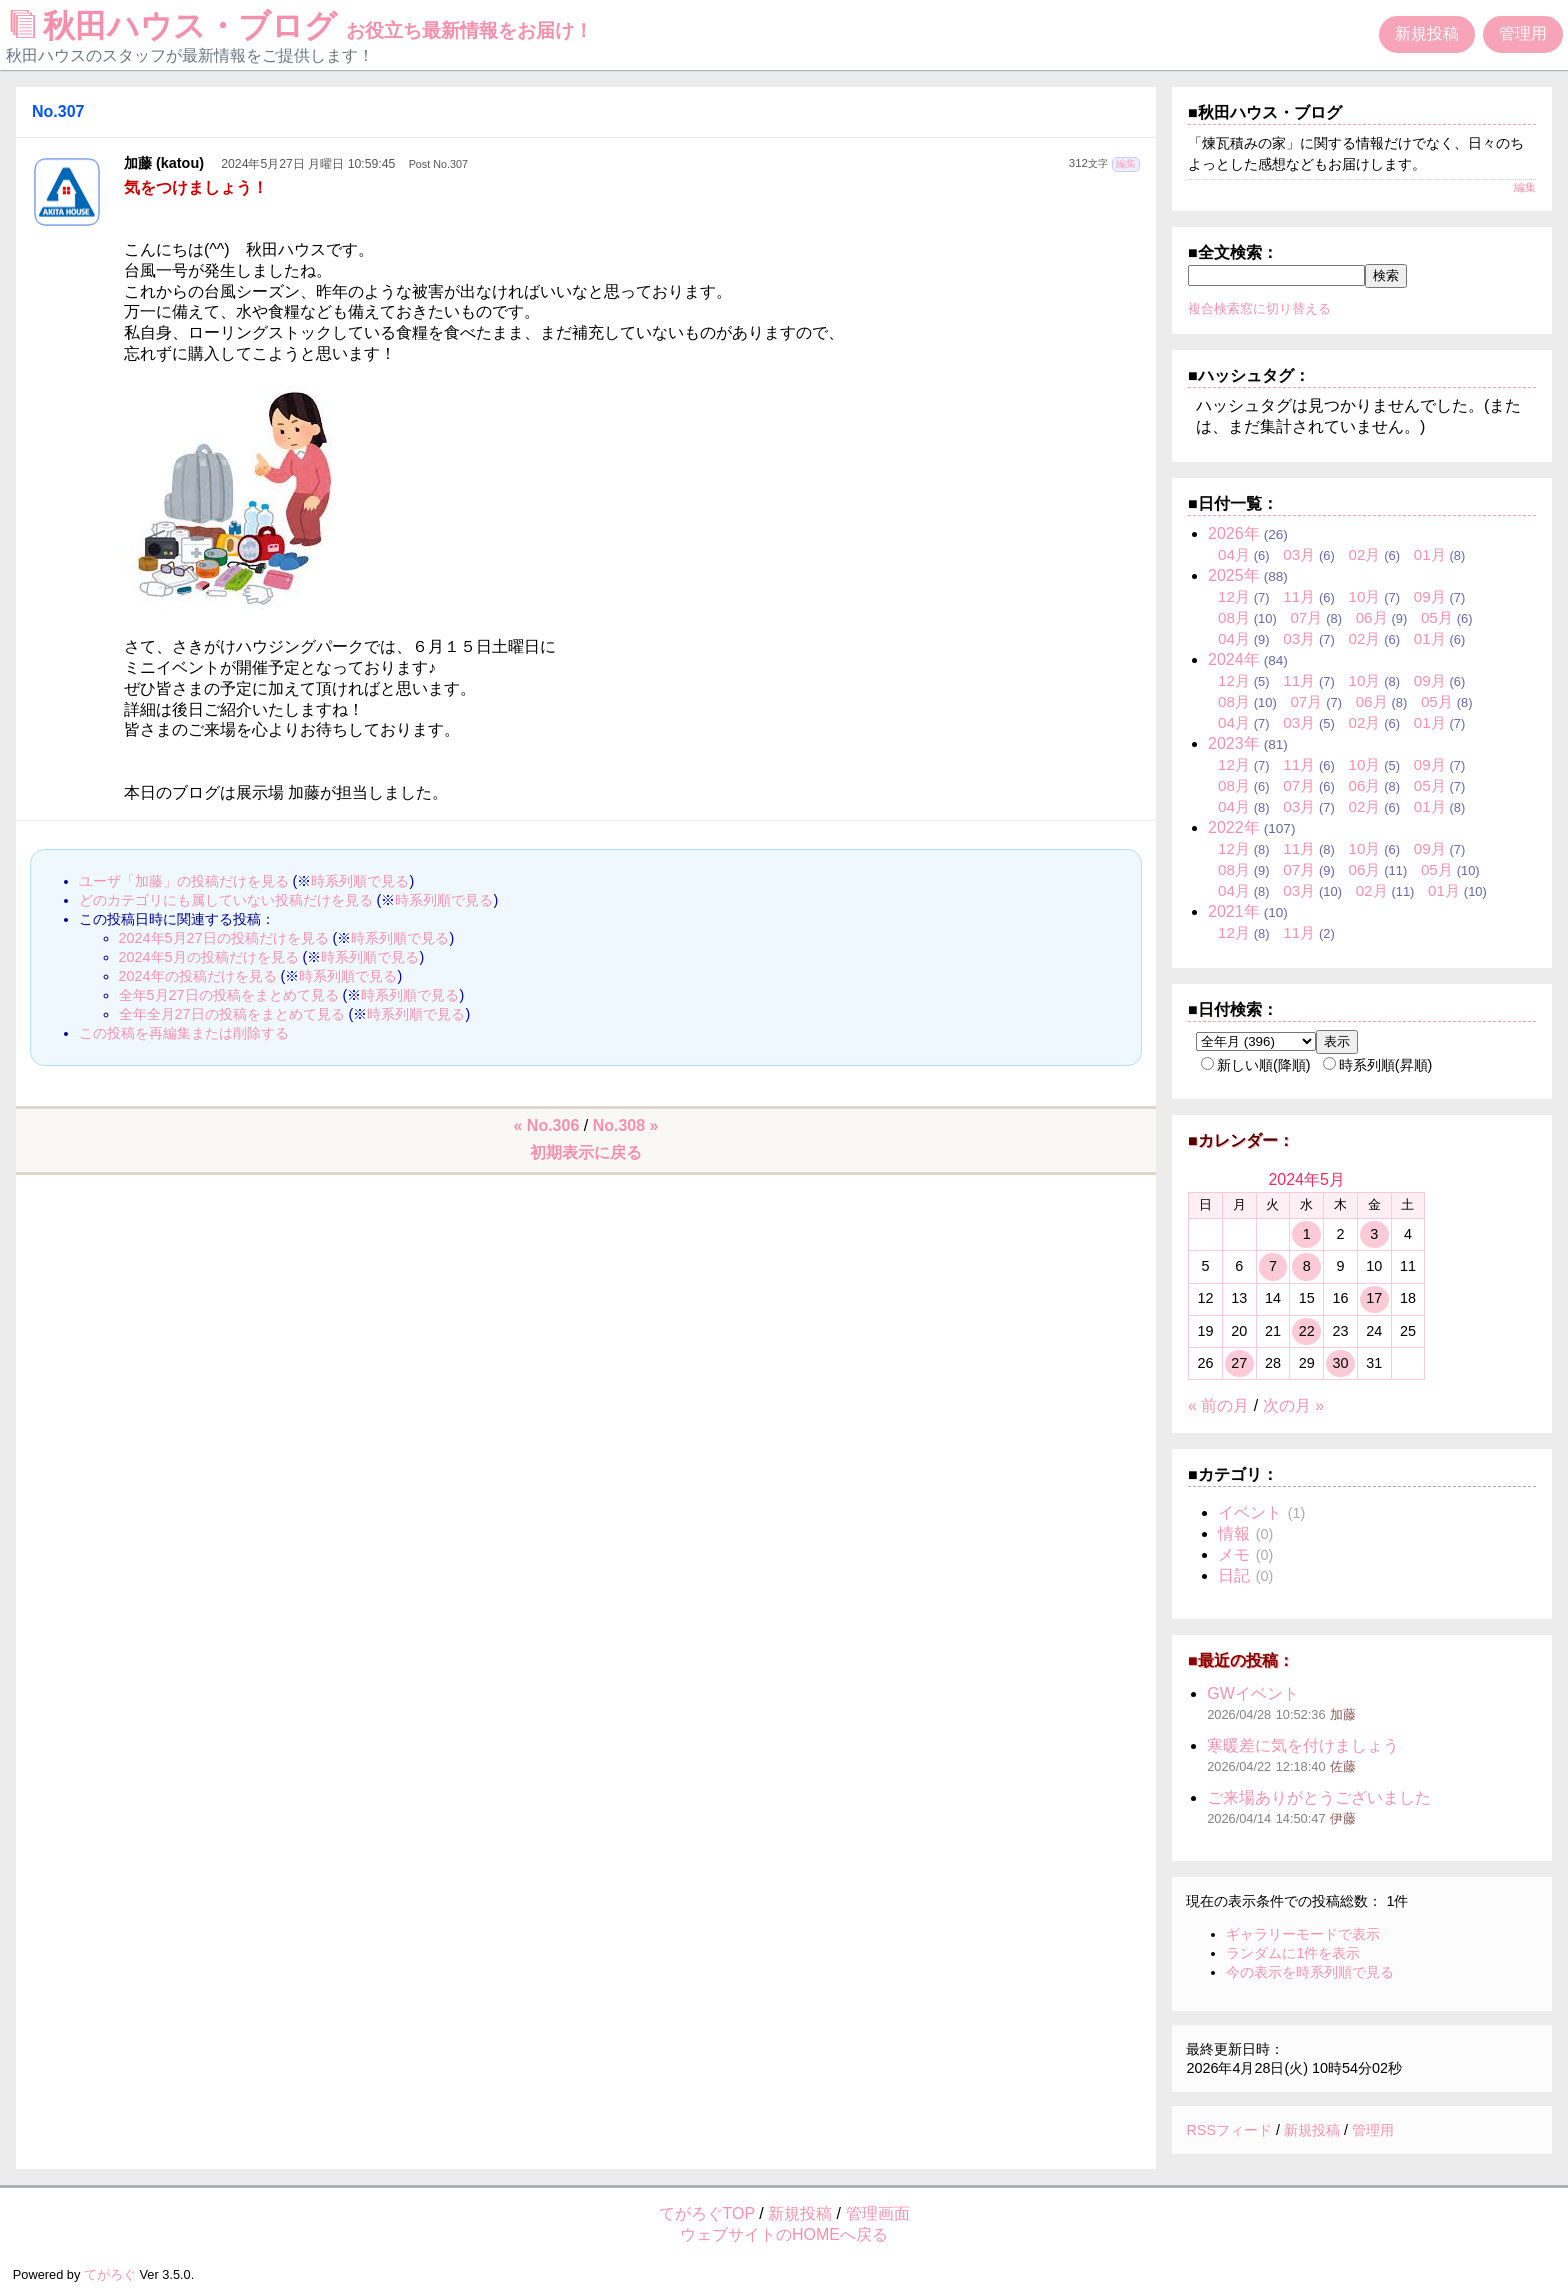  What do you see at coordinates (302, 26) in the screenshot?
I see `秋田ハウス・ブログ` at bounding box center [302, 26].